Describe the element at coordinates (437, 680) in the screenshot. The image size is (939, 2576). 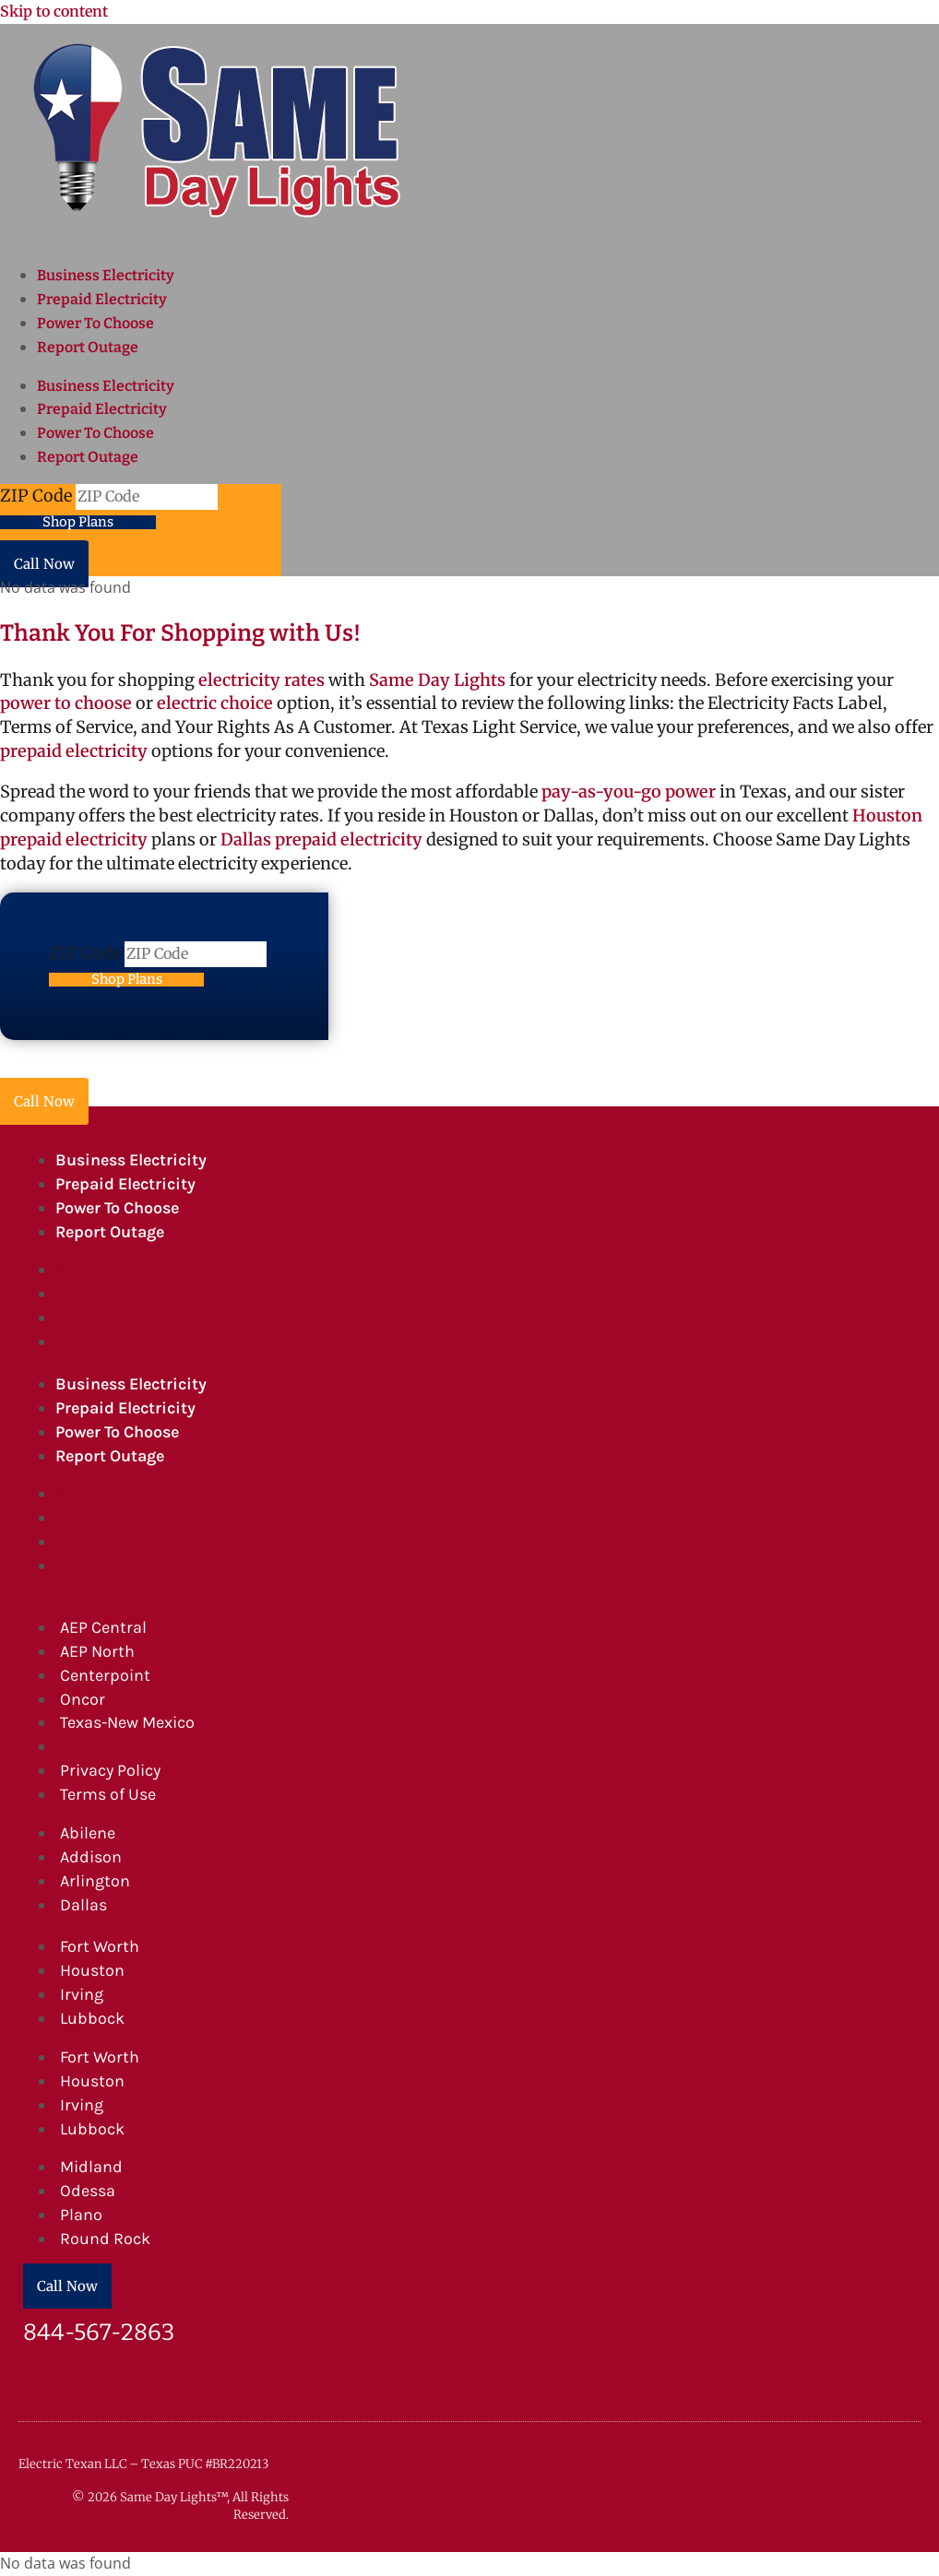
I see `Same Day Lights` at that location.